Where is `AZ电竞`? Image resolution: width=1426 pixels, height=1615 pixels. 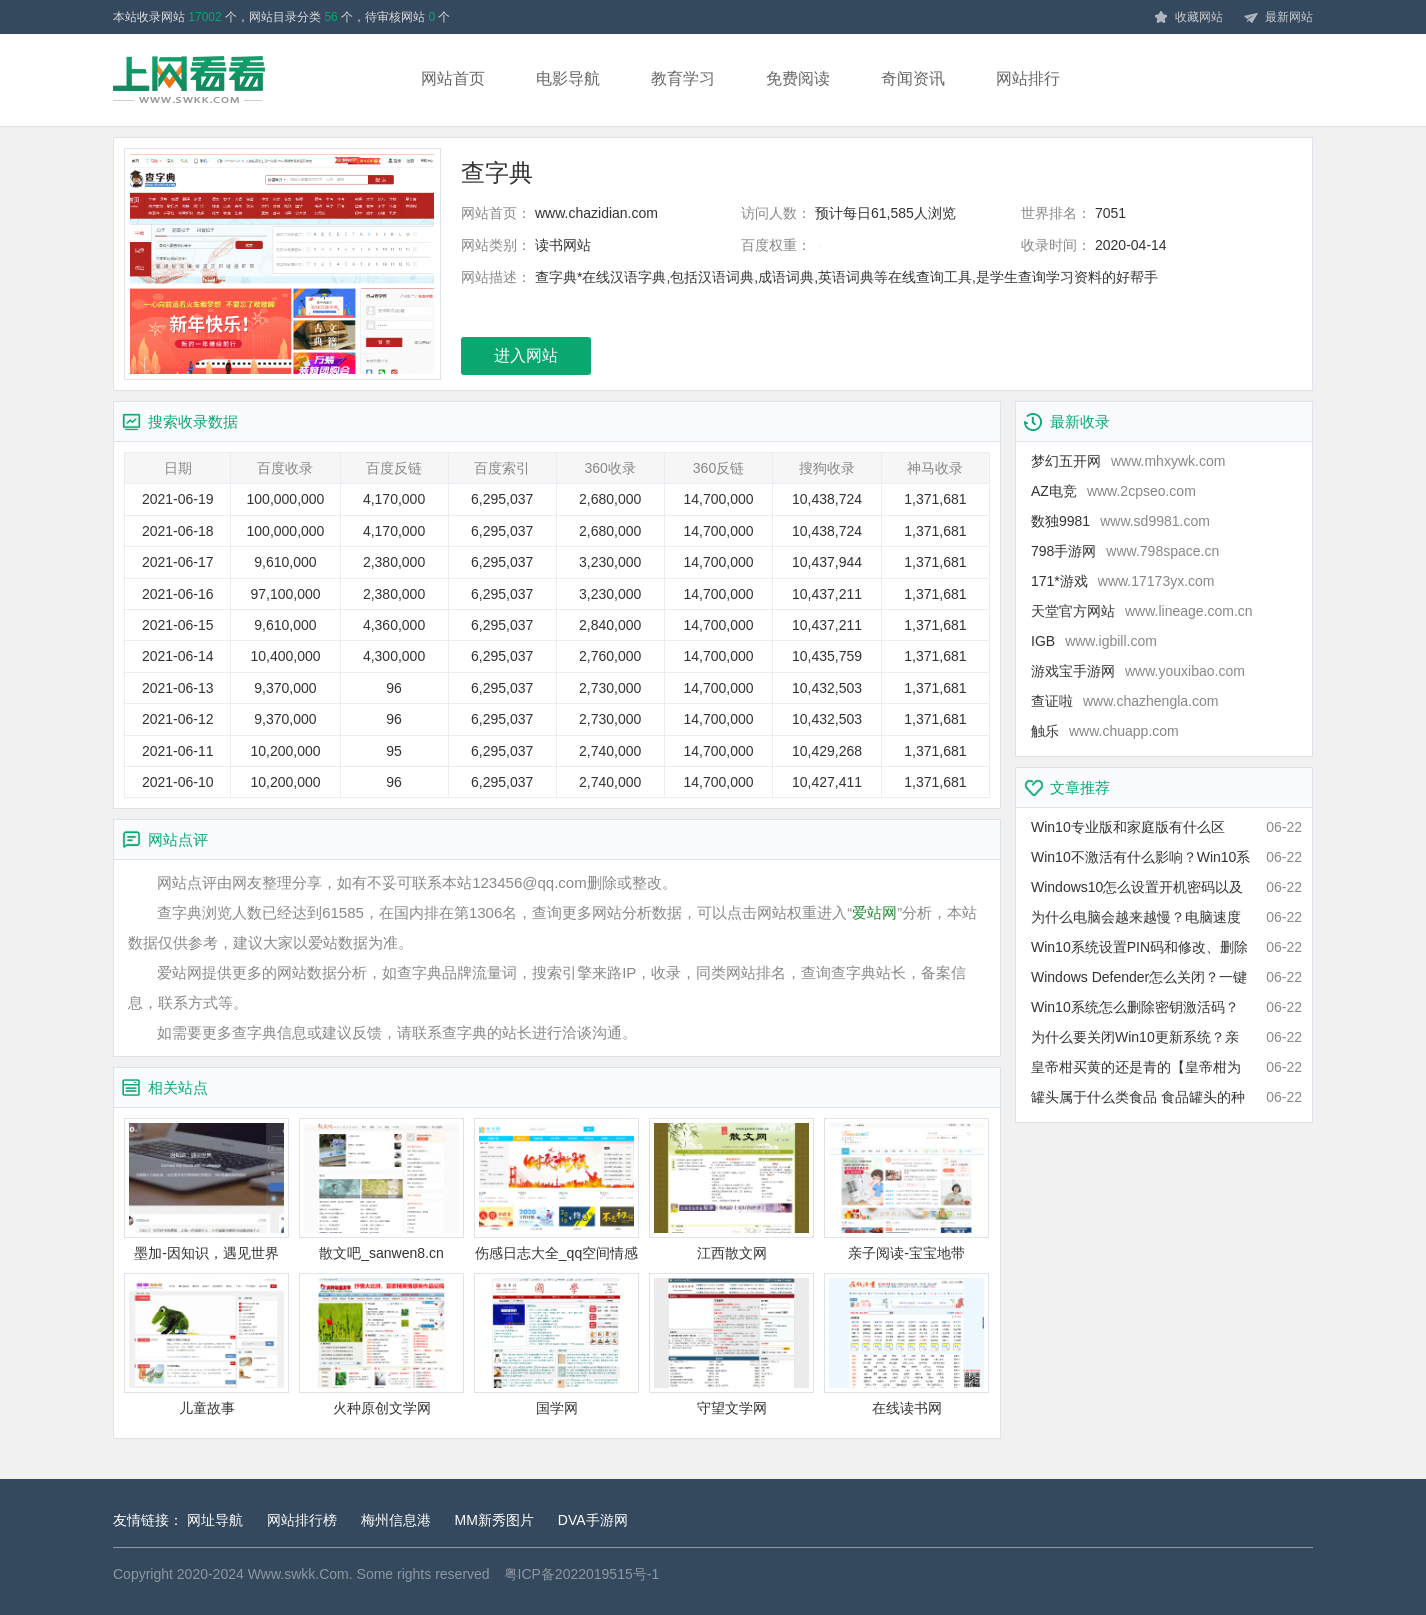
AZ电竞 is located at coordinates (1113, 491).